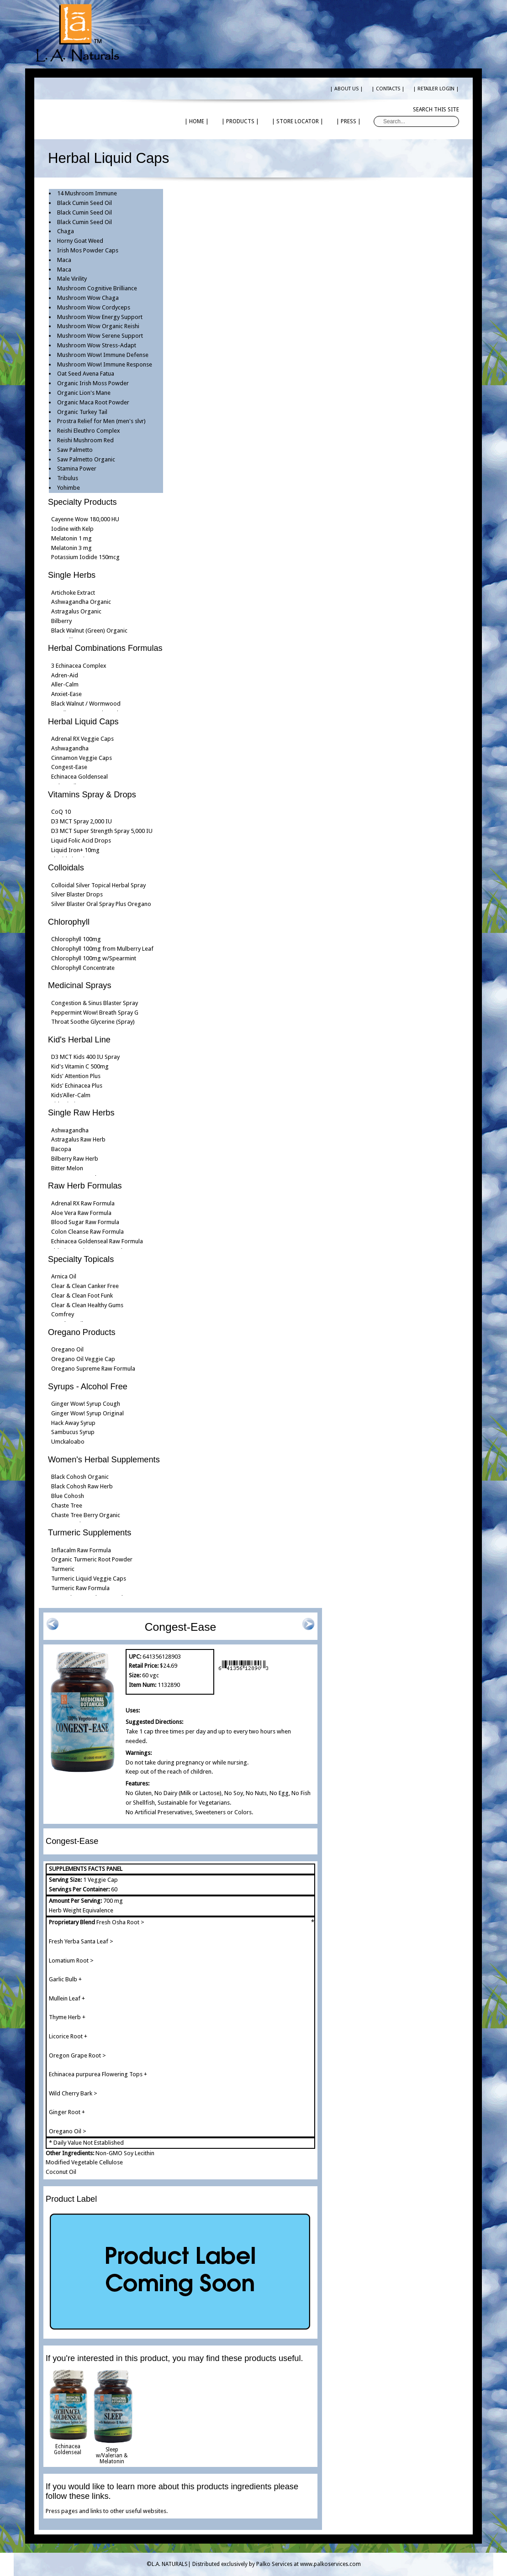  What do you see at coordinates (388, 89) in the screenshot?
I see `| CONTACTS |` at bounding box center [388, 89].